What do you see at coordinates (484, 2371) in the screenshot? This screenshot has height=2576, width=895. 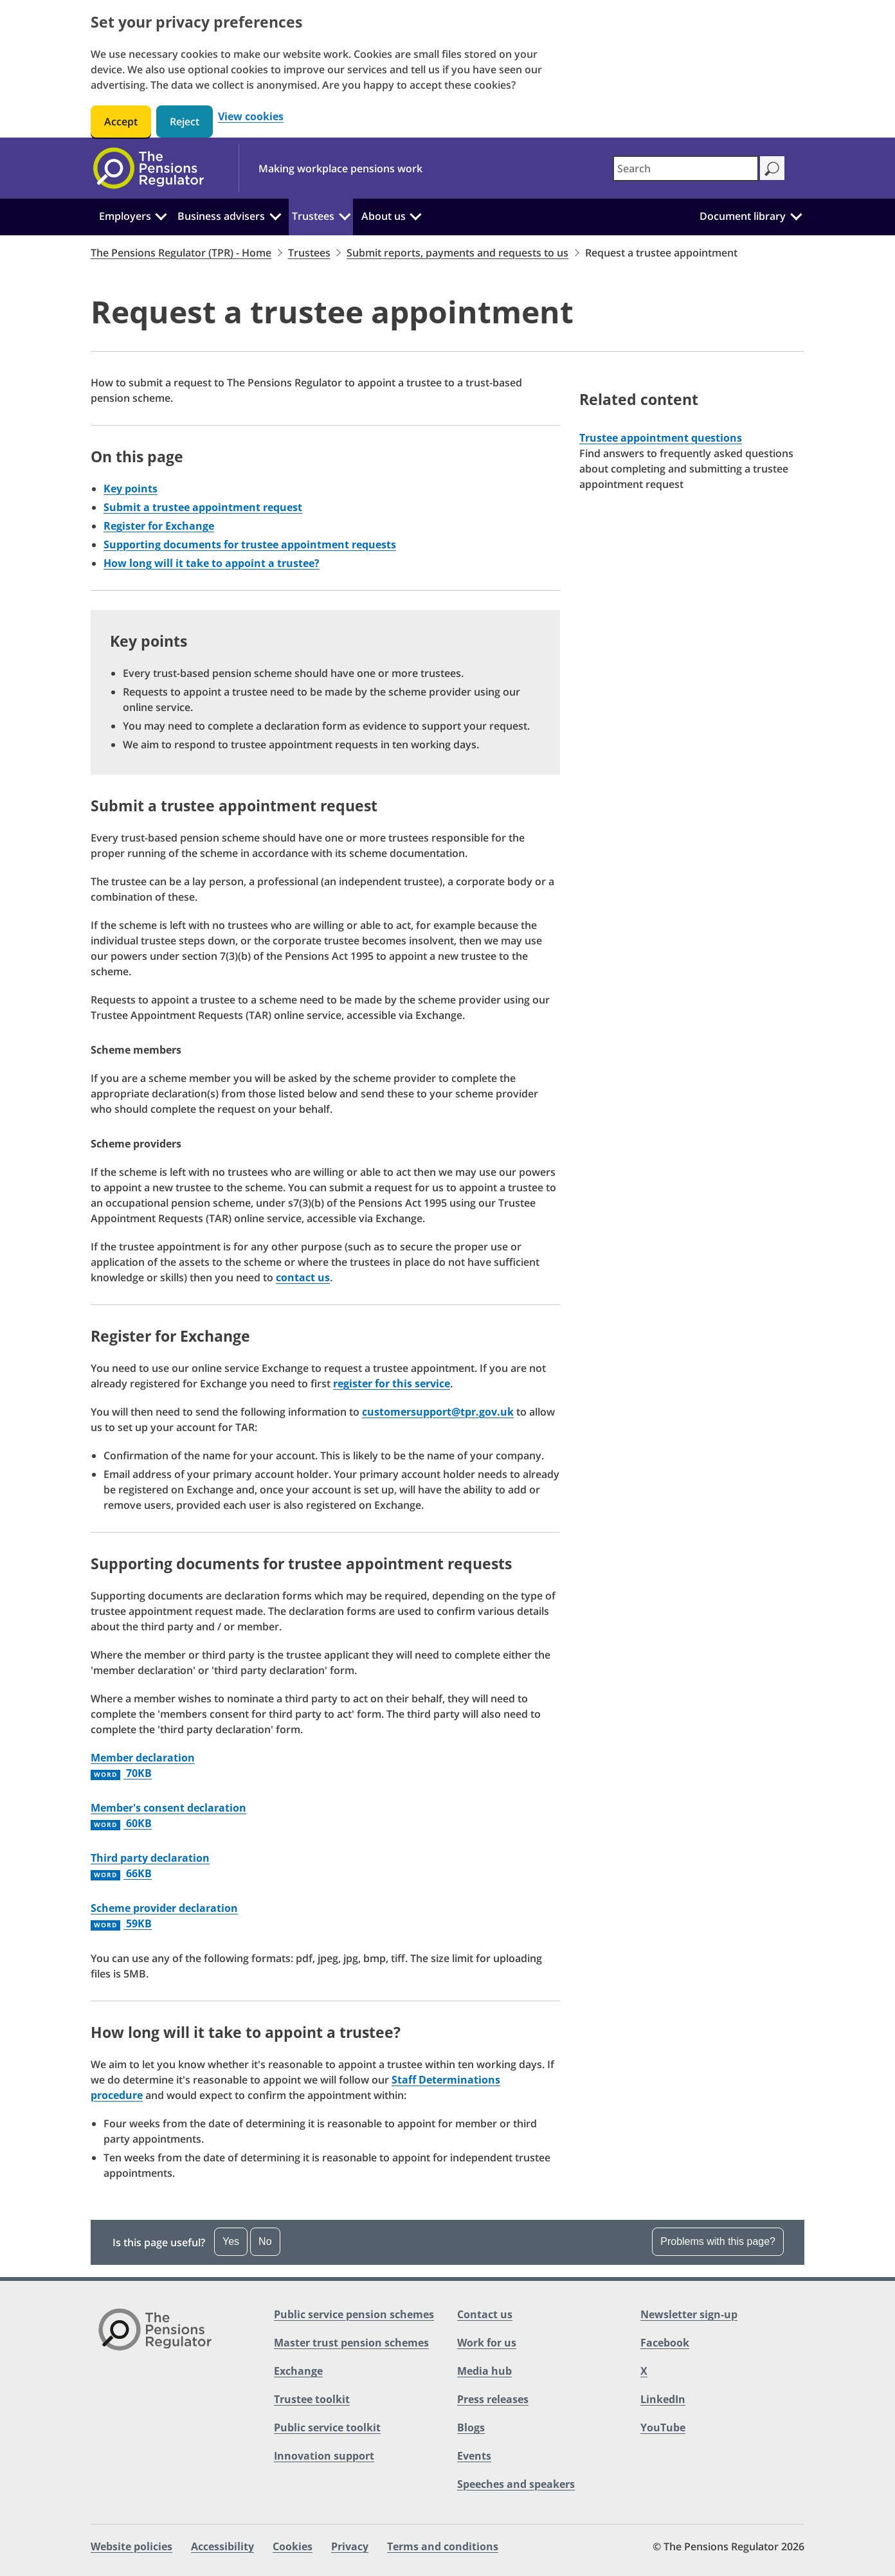 I see `Media hub` at bounding box center [484, 2371].